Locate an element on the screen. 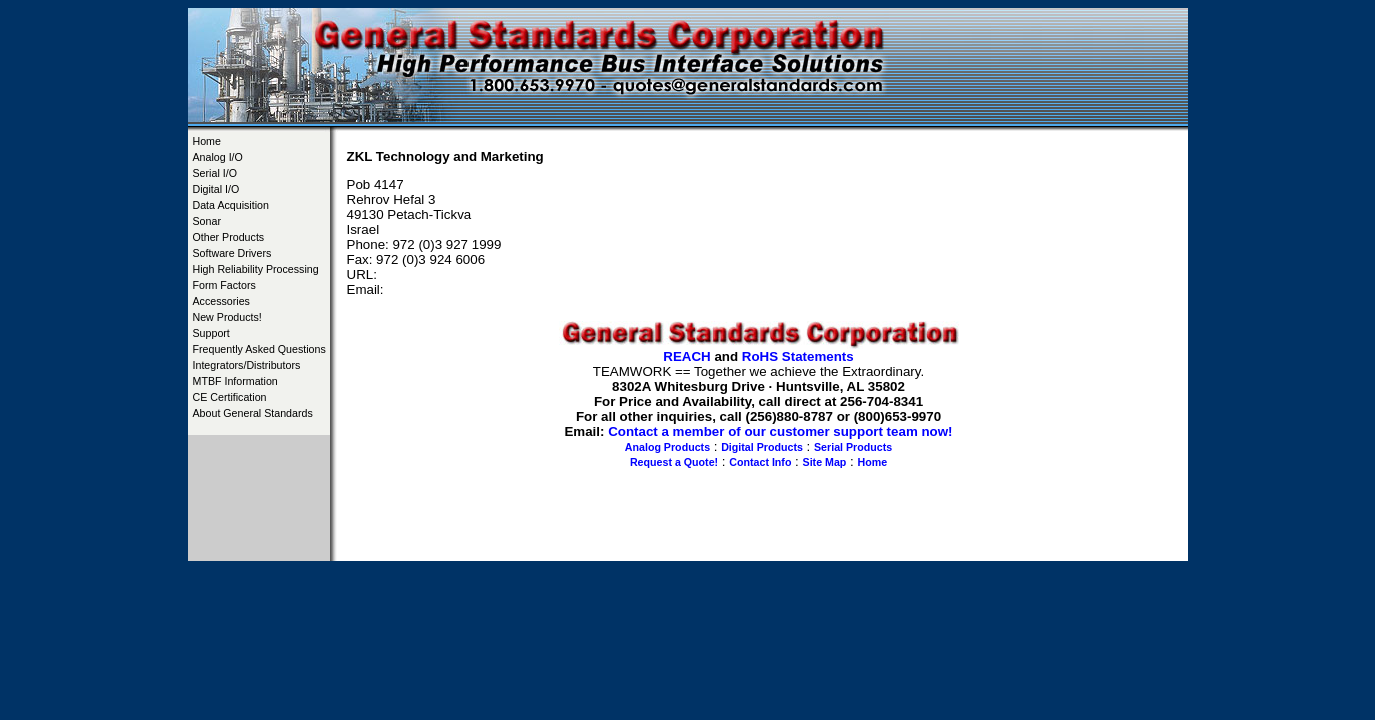  Contact Info is located at coordinates (760, 462).